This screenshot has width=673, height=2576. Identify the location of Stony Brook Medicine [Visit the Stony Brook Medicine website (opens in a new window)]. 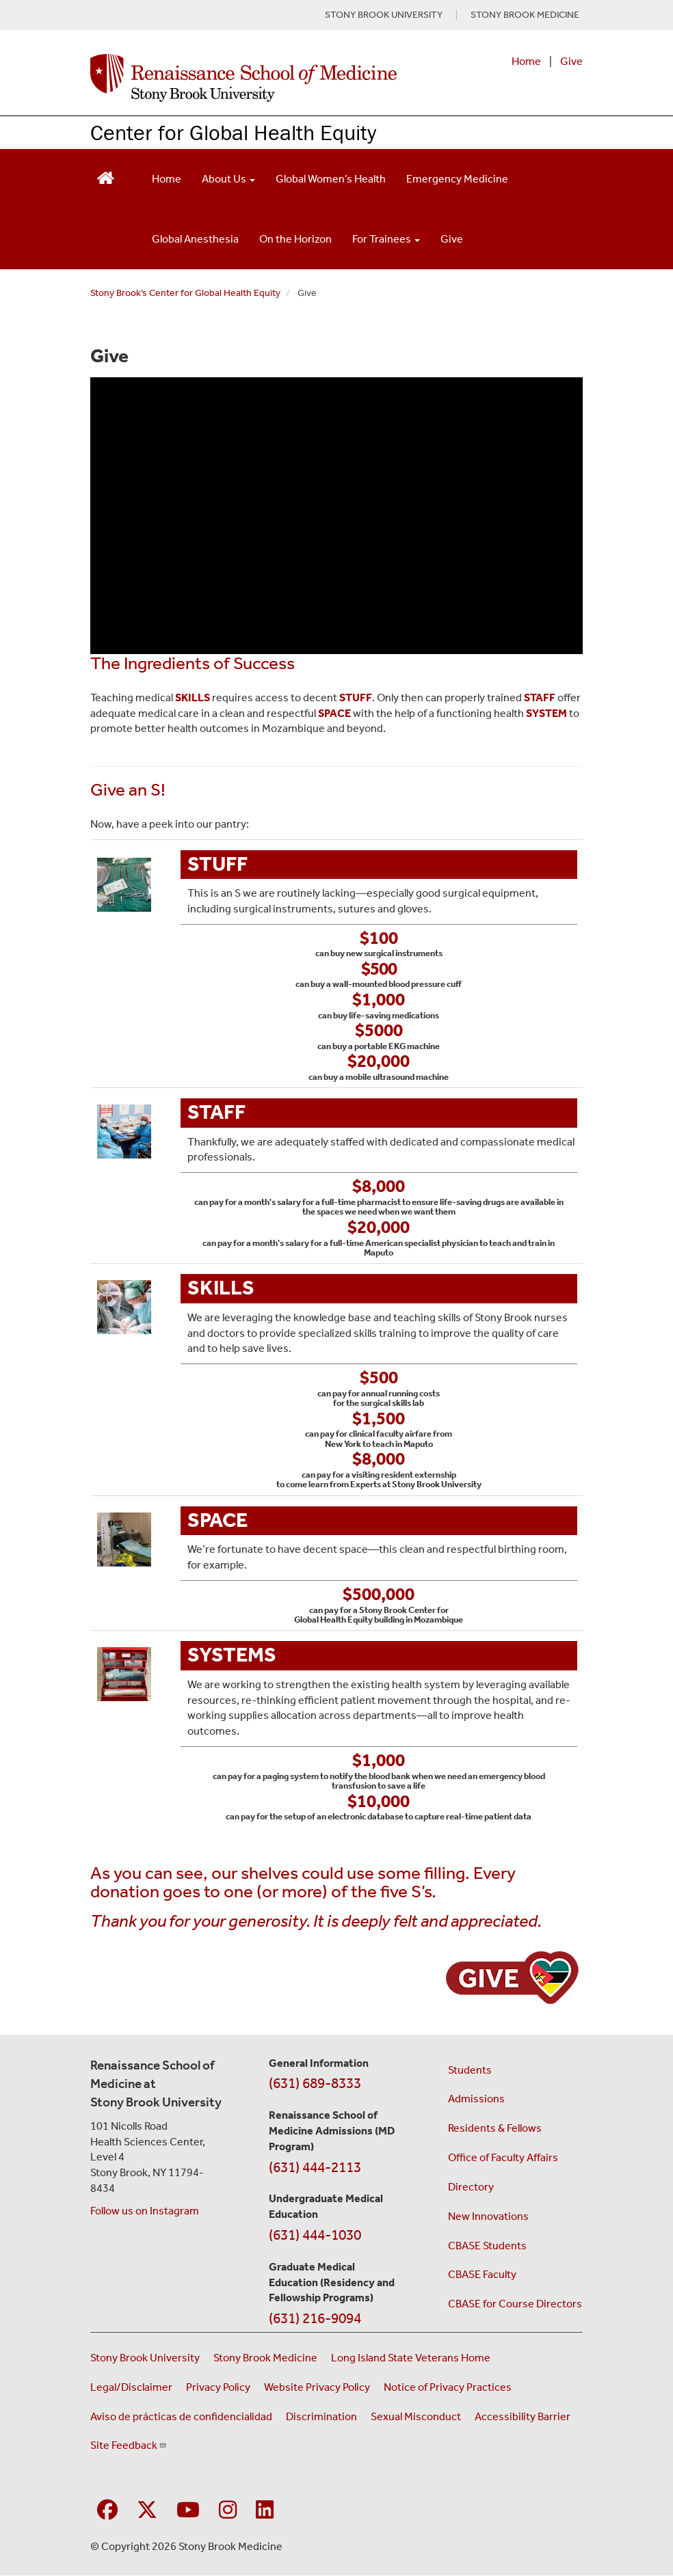
(265, 2357).